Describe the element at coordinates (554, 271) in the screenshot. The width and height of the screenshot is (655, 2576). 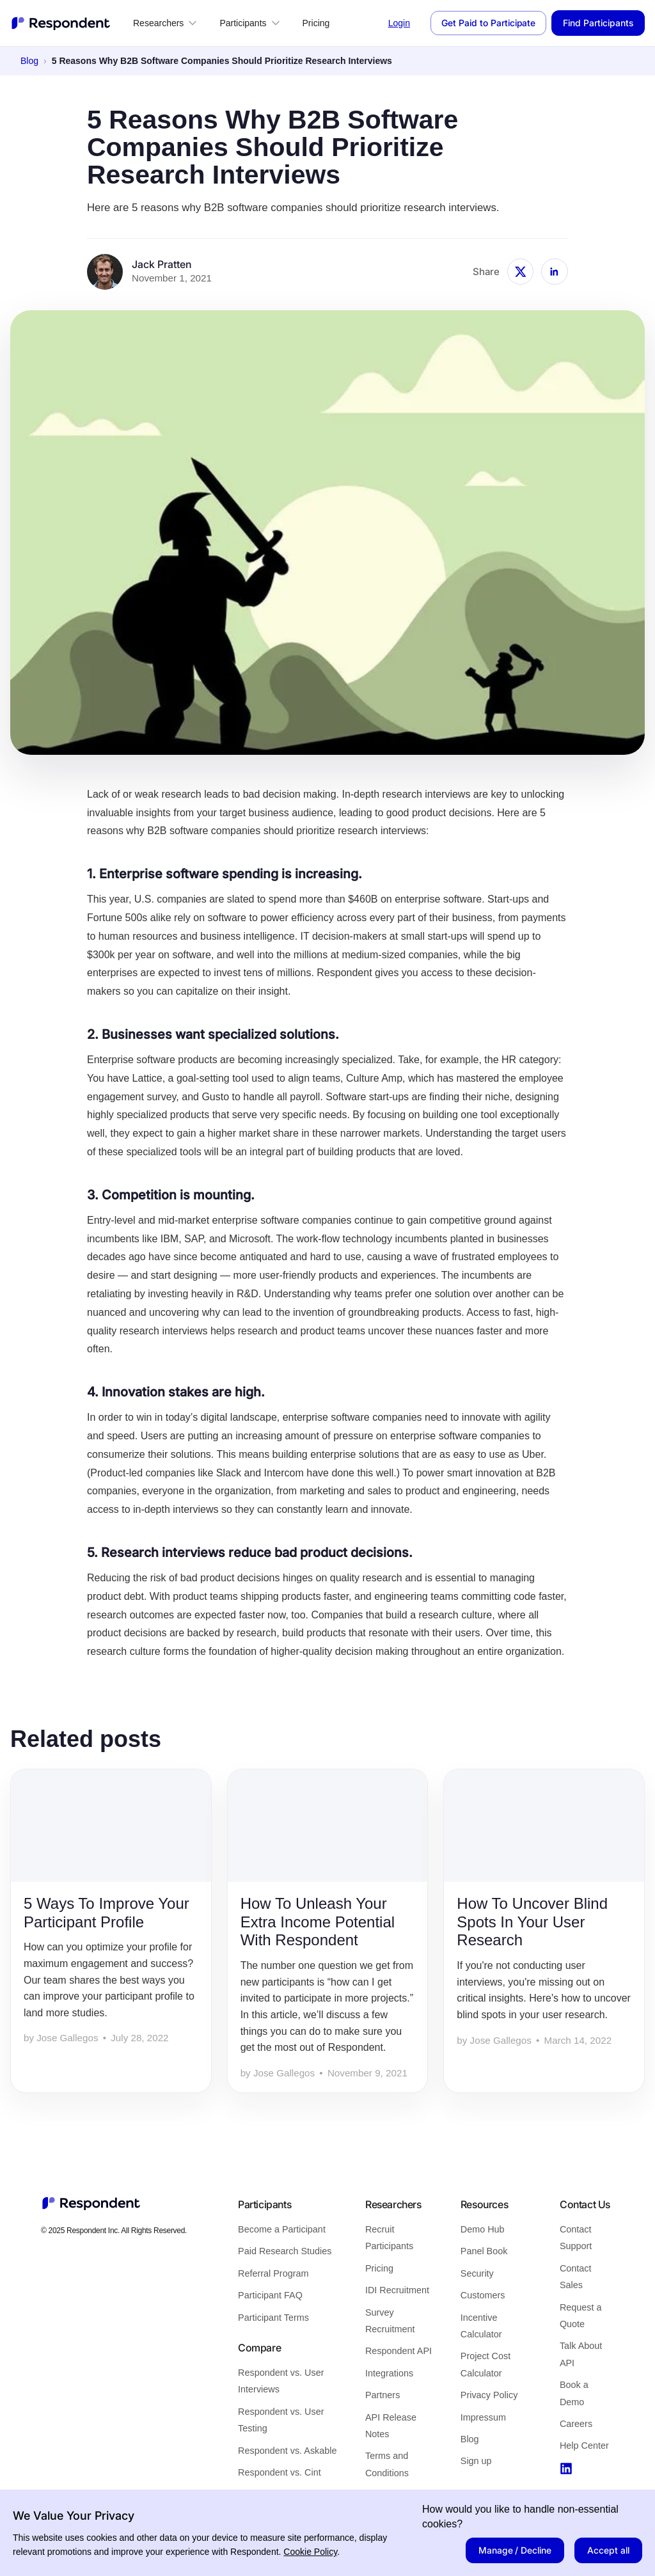
I see `[Share 5 Reasons Why B2B Software Companies Should Prioritize Research Interviews on LinkedIn]` at that location.